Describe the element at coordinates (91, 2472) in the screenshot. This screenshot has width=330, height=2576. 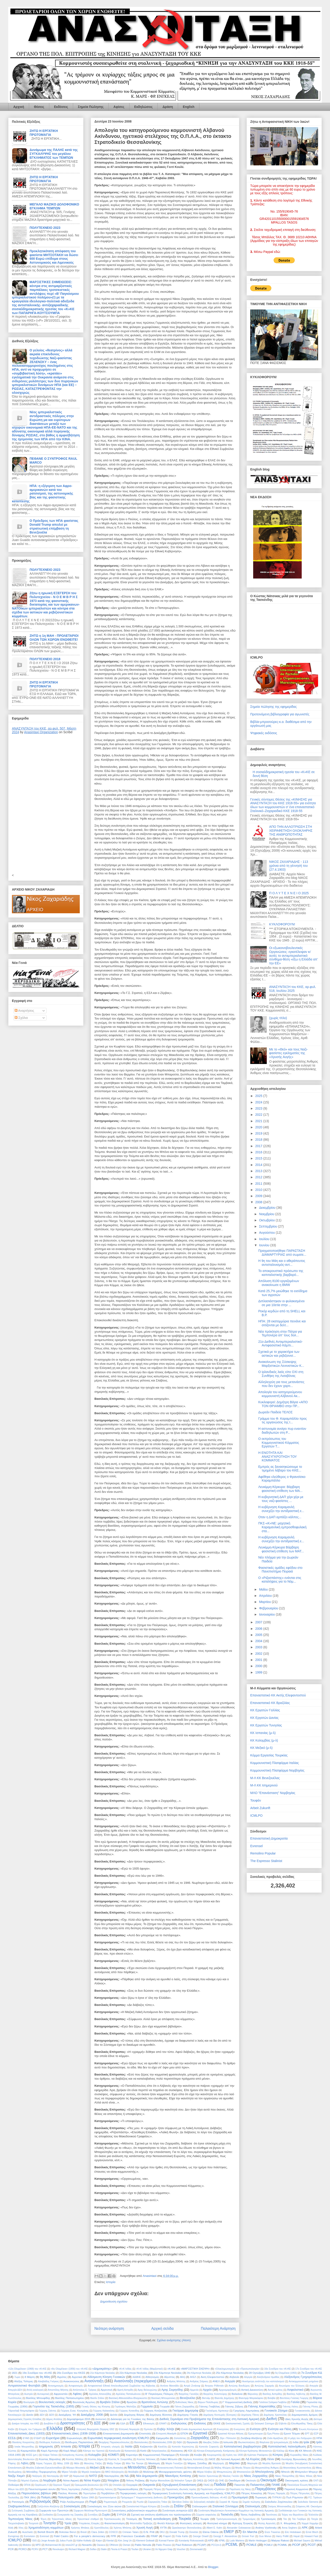
I see `Μιχαήλ Ισακόφσκι` at that location.